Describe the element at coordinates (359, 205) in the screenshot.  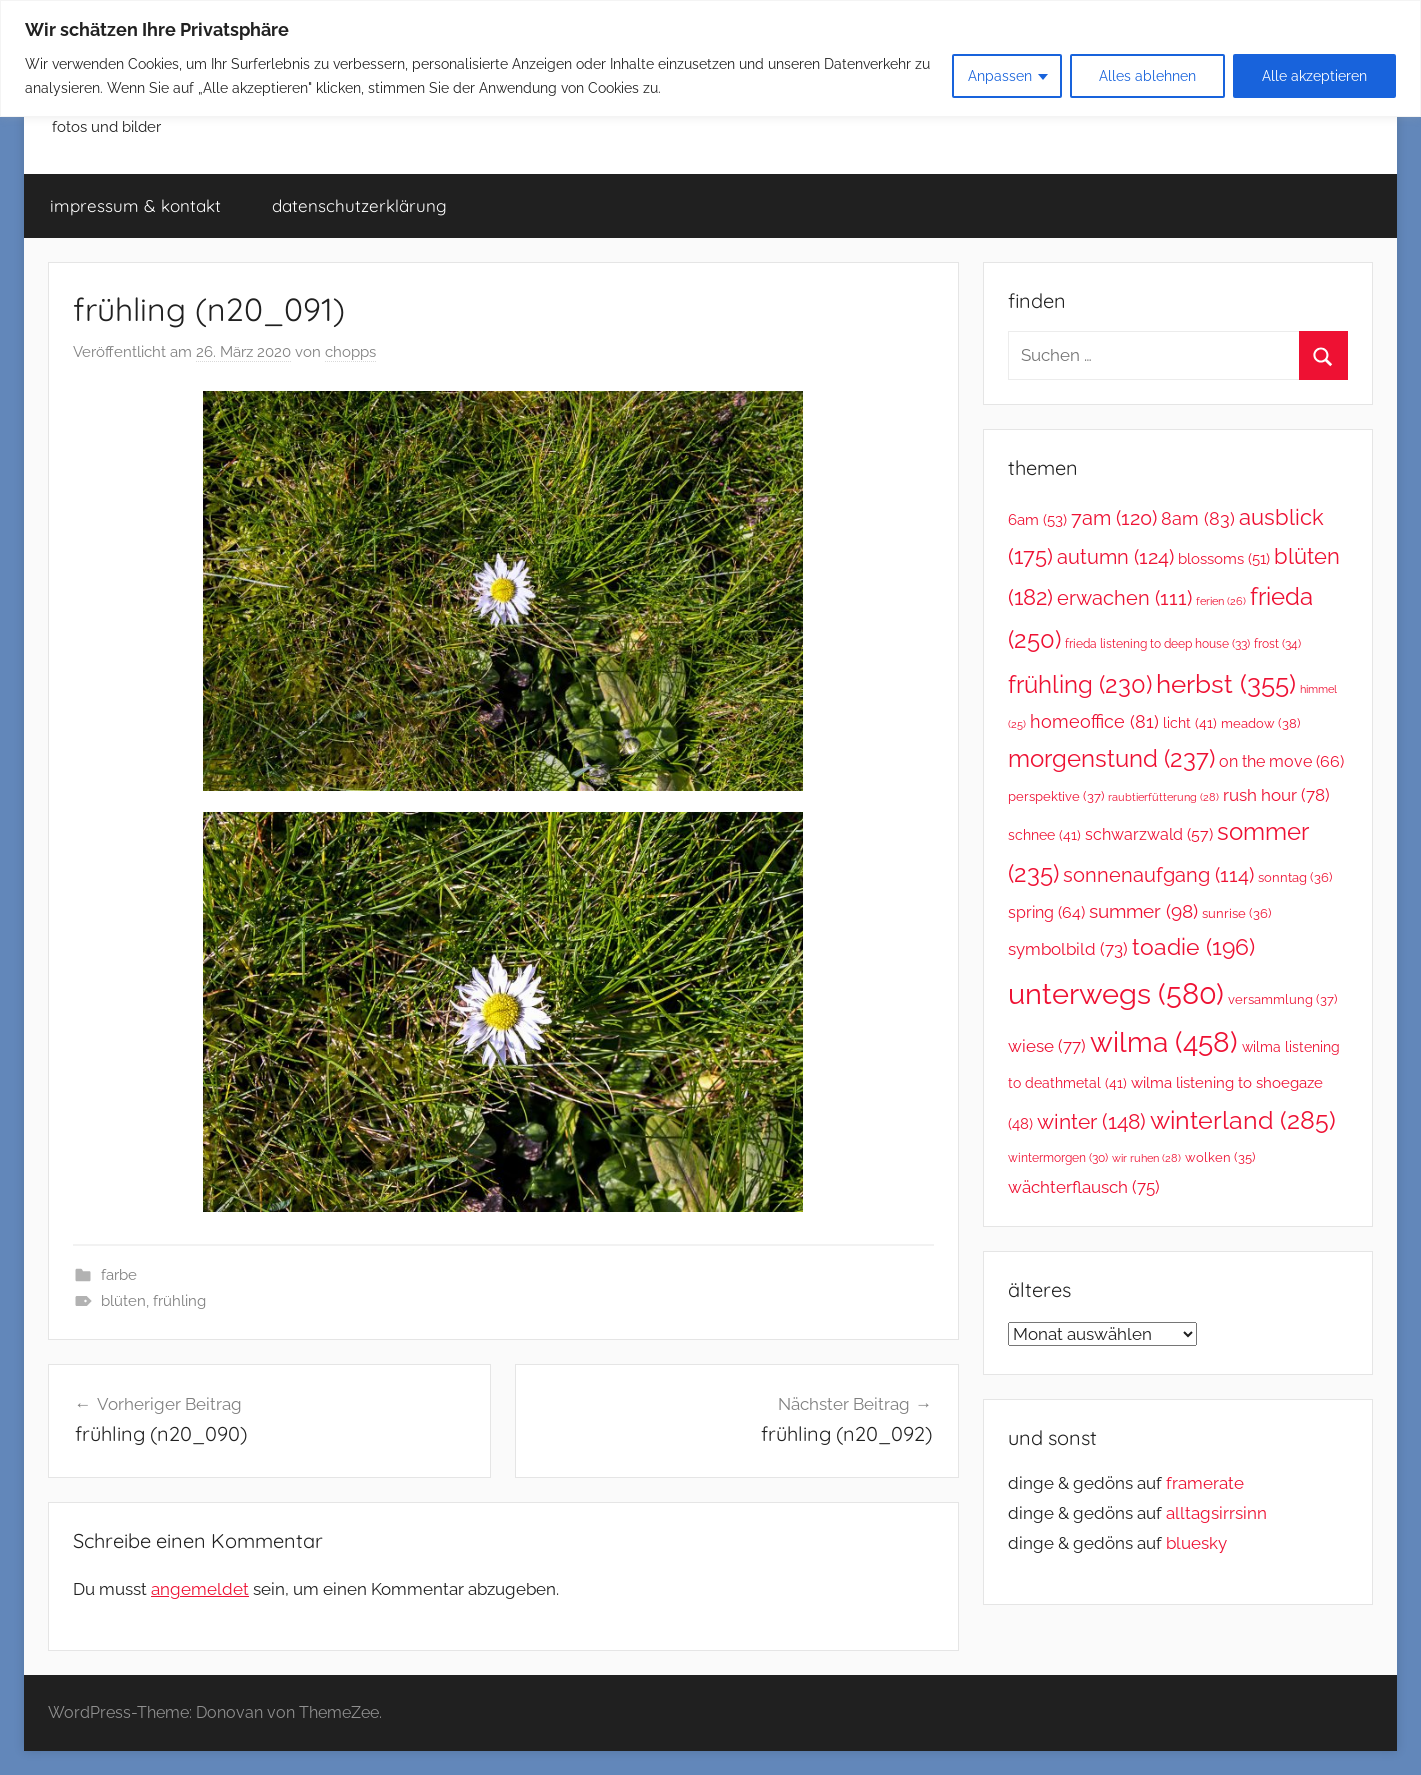
I see `datenschutzerklärung` at that location.